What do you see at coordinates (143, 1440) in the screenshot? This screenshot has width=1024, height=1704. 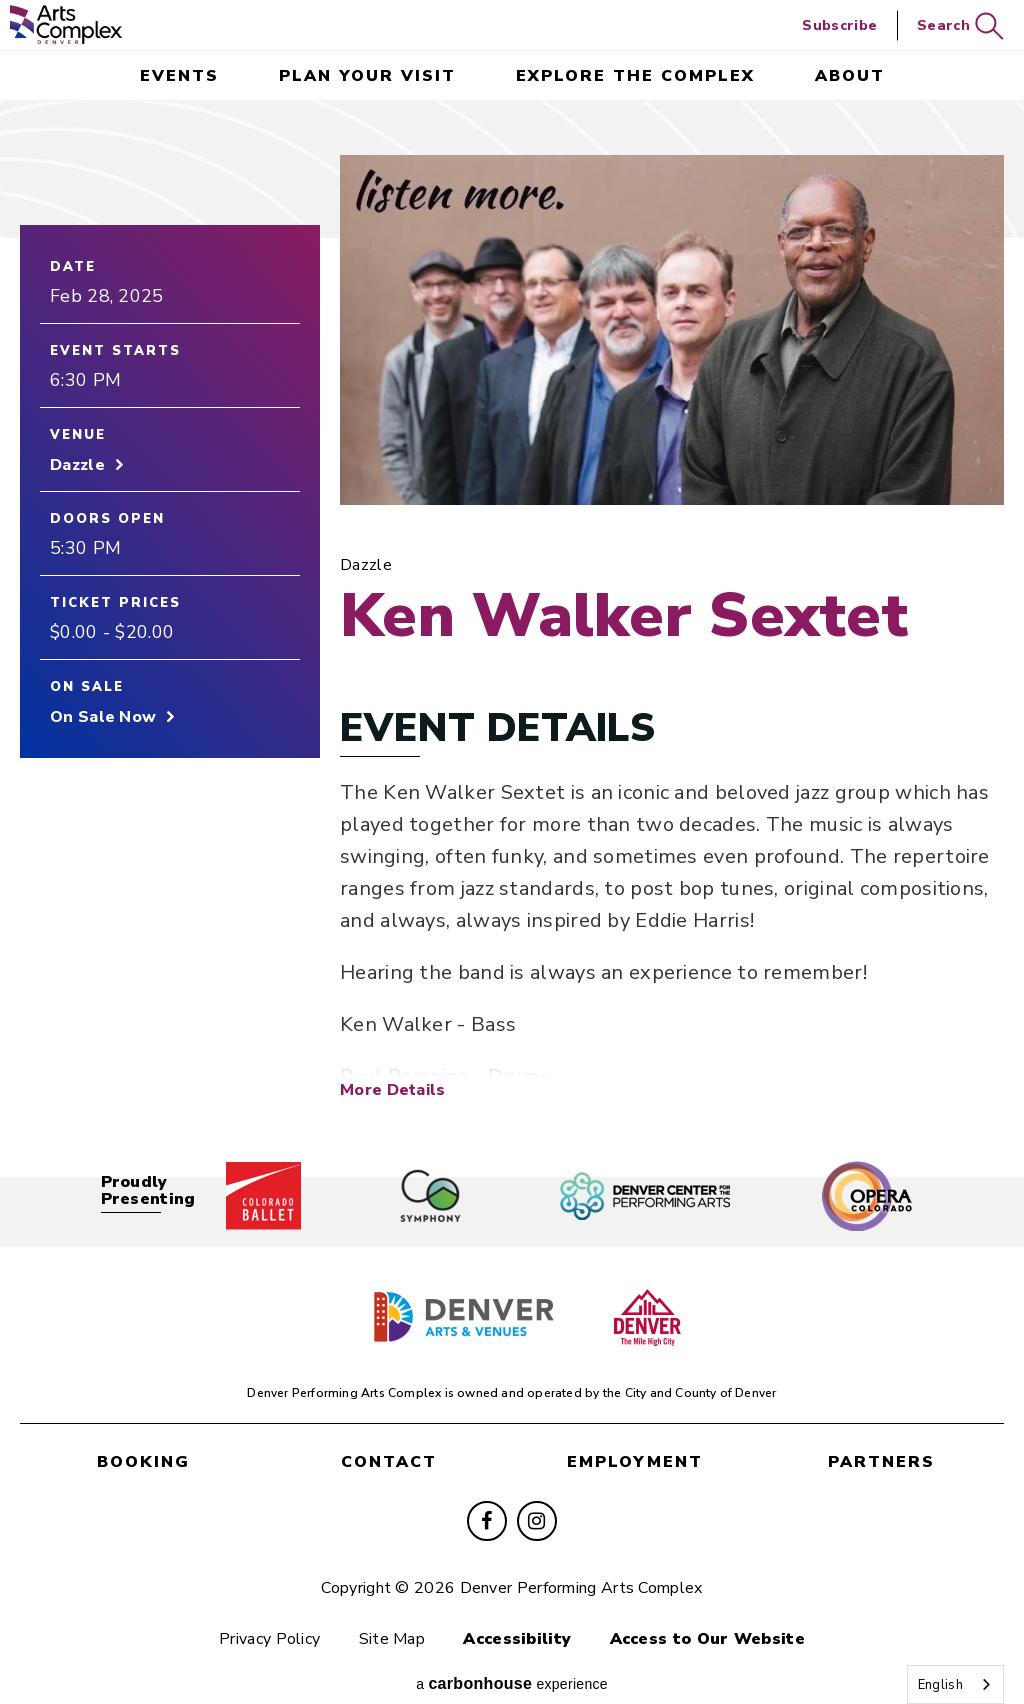 I see `booking` at bounding box center [143, 1440].